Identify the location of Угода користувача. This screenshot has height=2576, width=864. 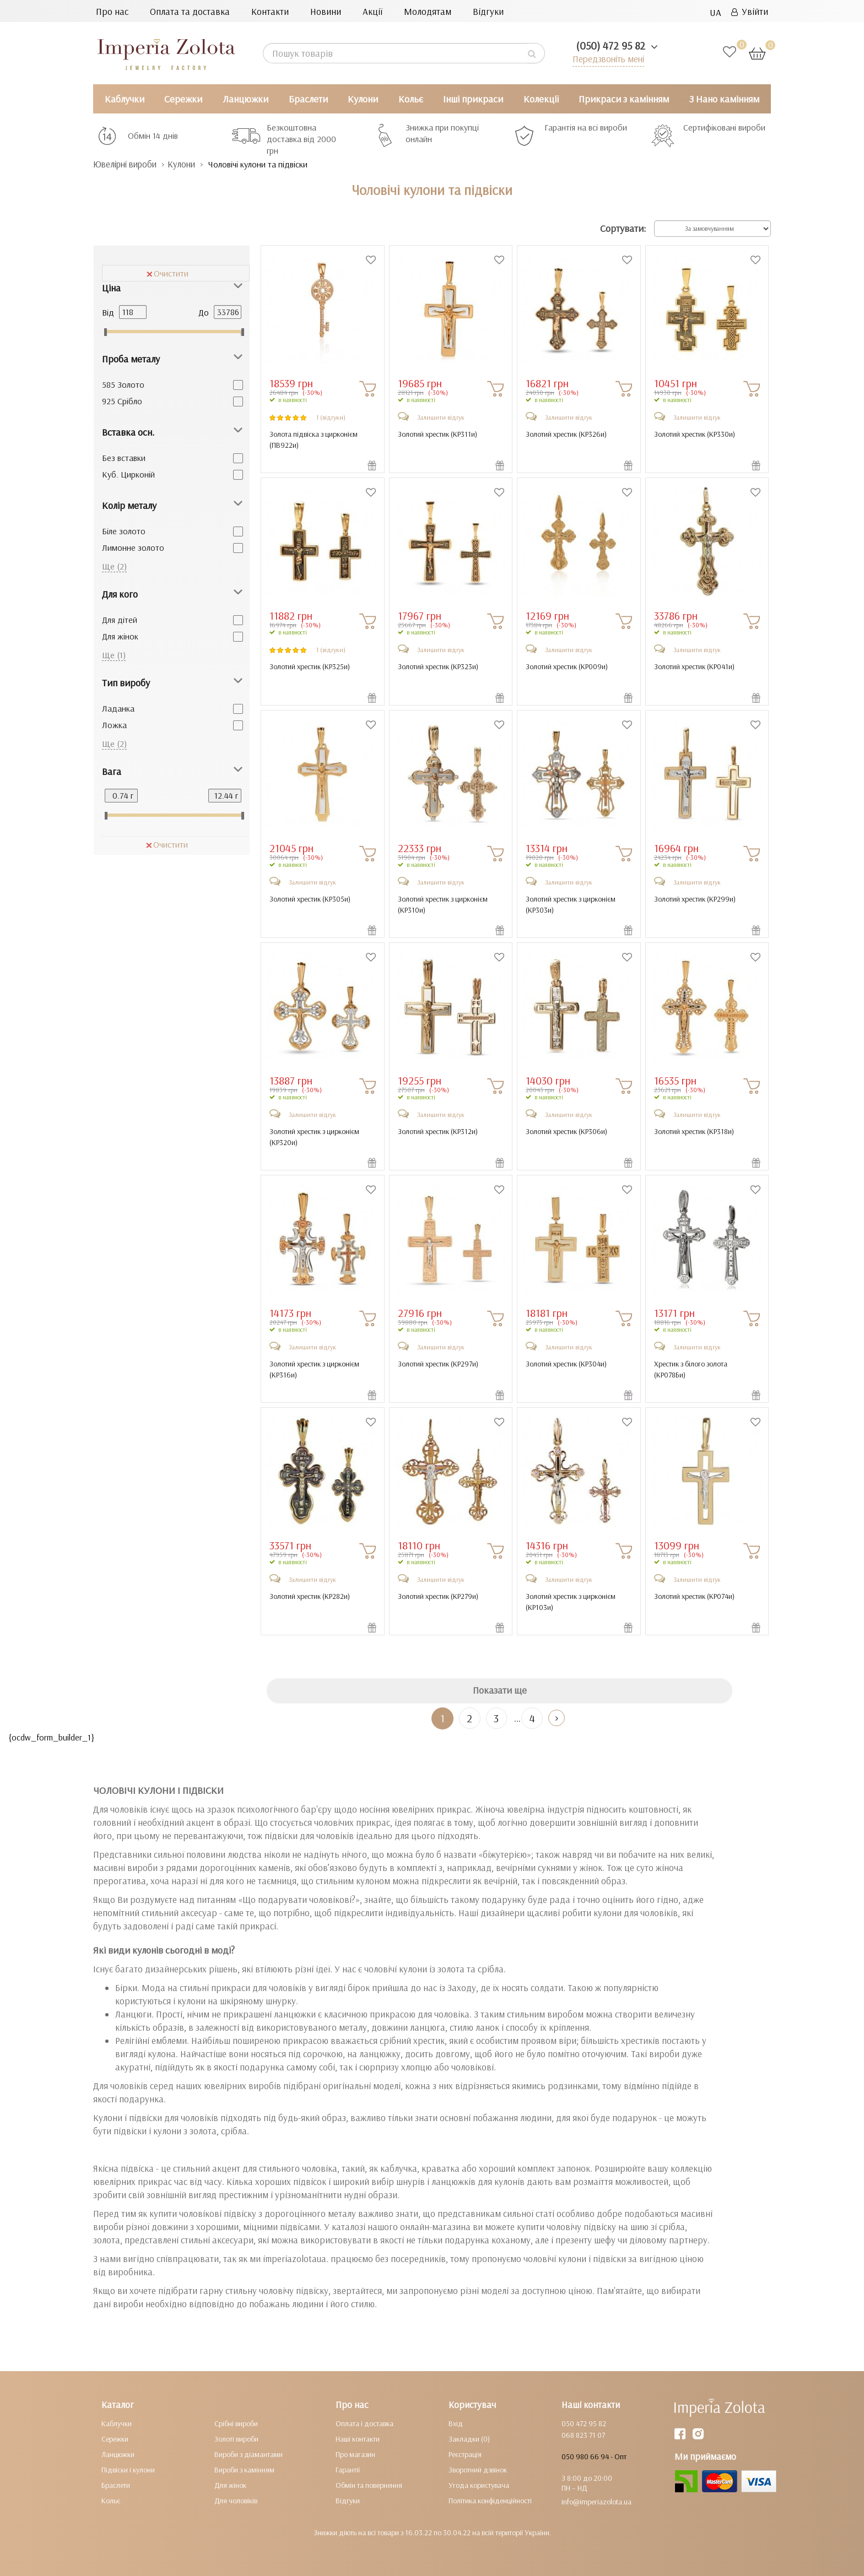
(479, 2485).